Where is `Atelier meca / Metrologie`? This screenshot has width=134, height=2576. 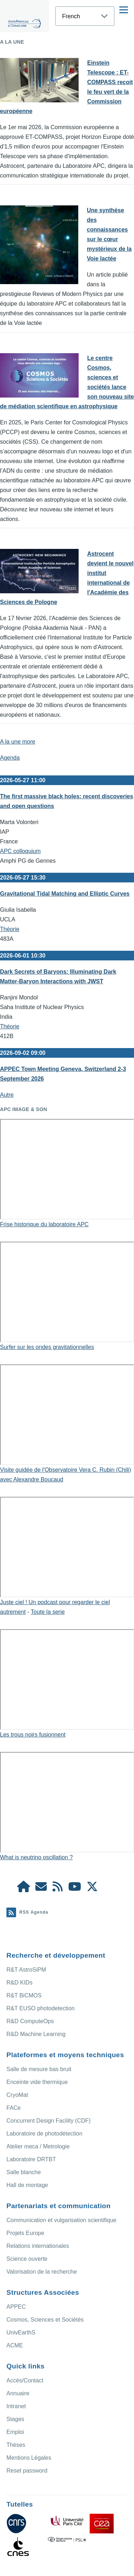
Atelier meca / Metrologie is located at coordinates (38, 2146).